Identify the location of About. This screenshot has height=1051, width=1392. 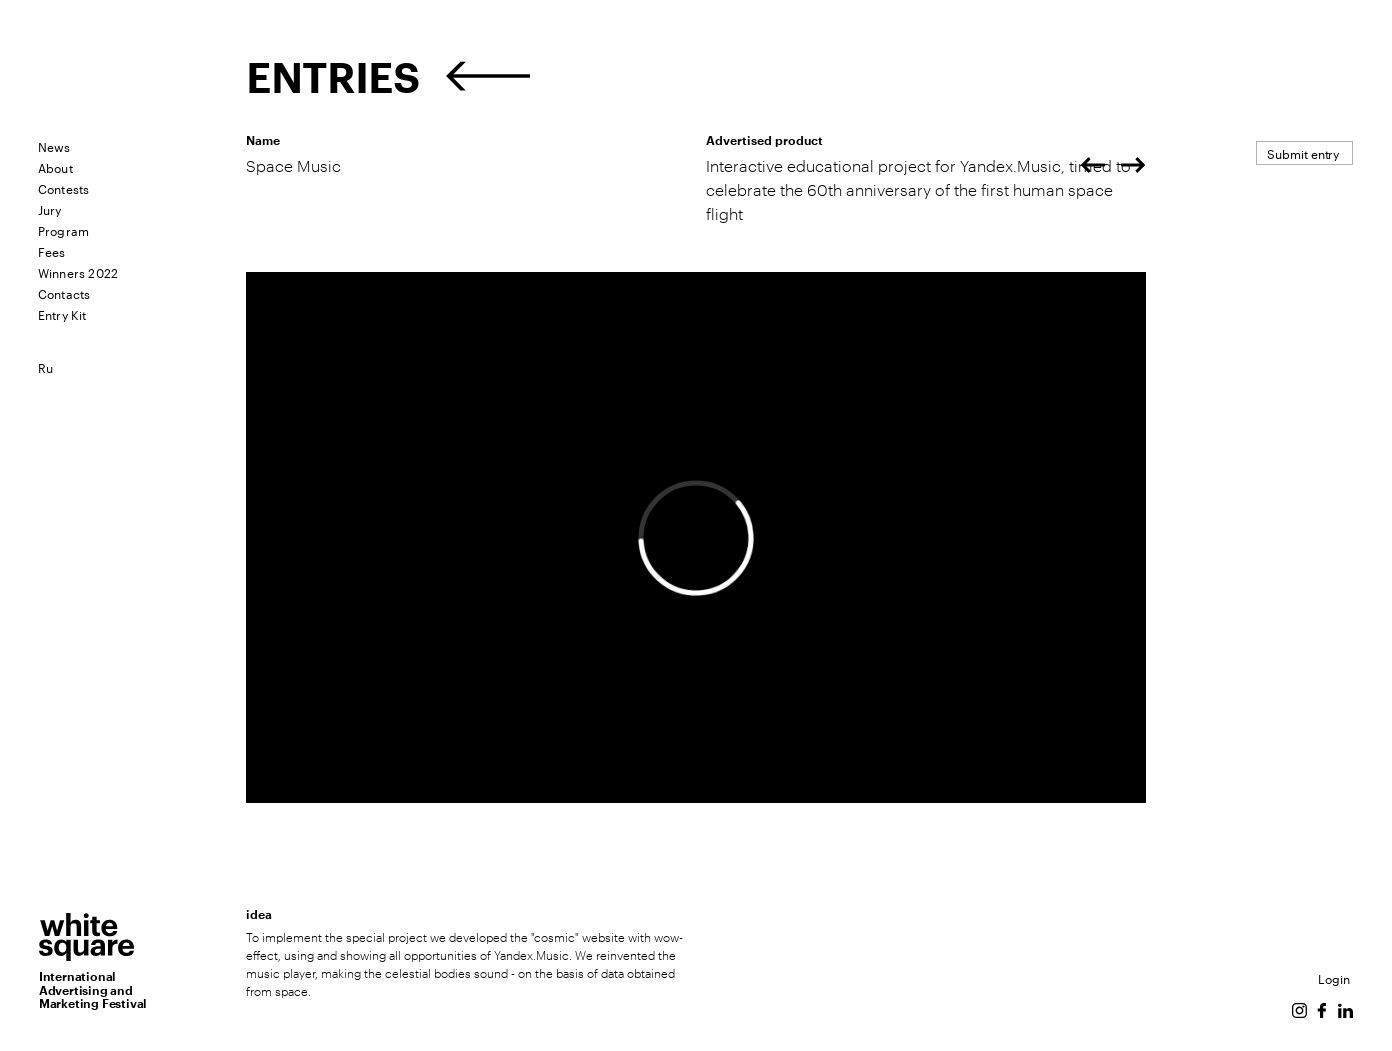
(55, 166).